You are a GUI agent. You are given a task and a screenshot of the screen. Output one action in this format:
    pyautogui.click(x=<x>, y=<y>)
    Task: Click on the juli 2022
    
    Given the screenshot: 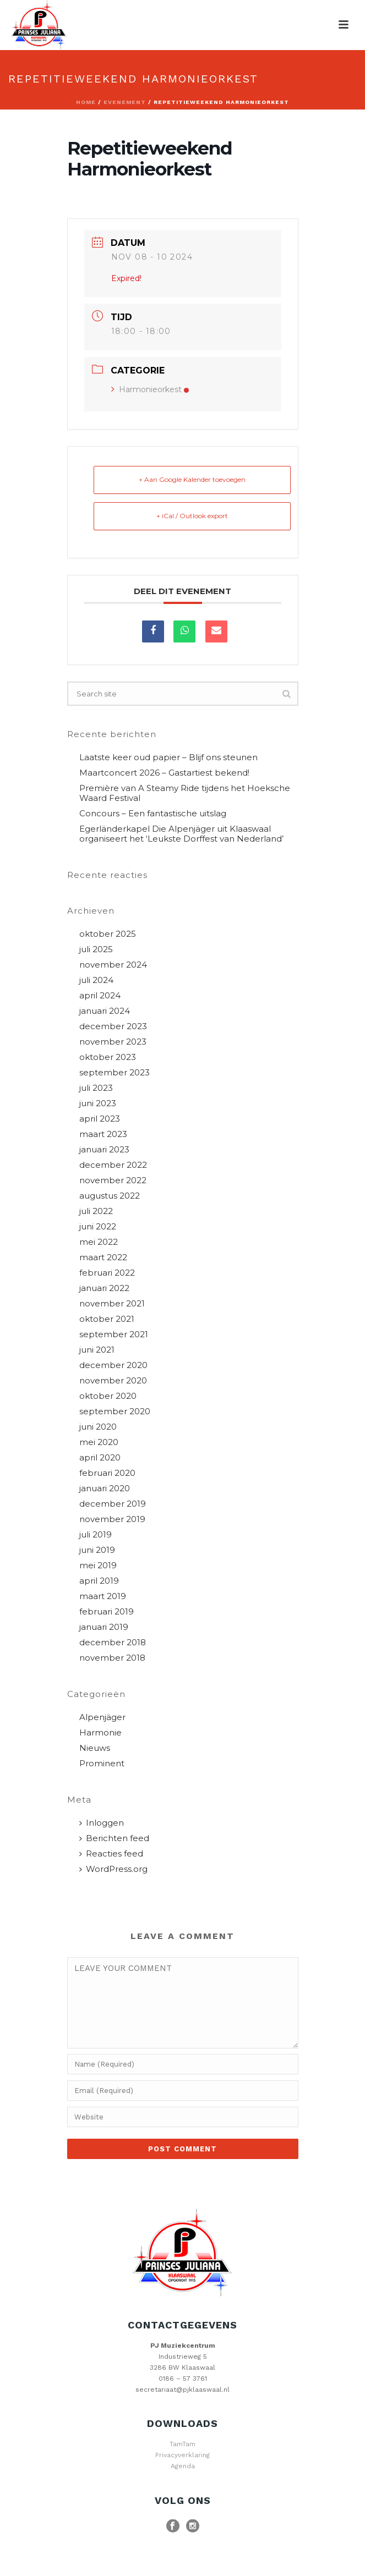 What is the action you would take?
    pyautogui.click(x=96, y=1211)
    